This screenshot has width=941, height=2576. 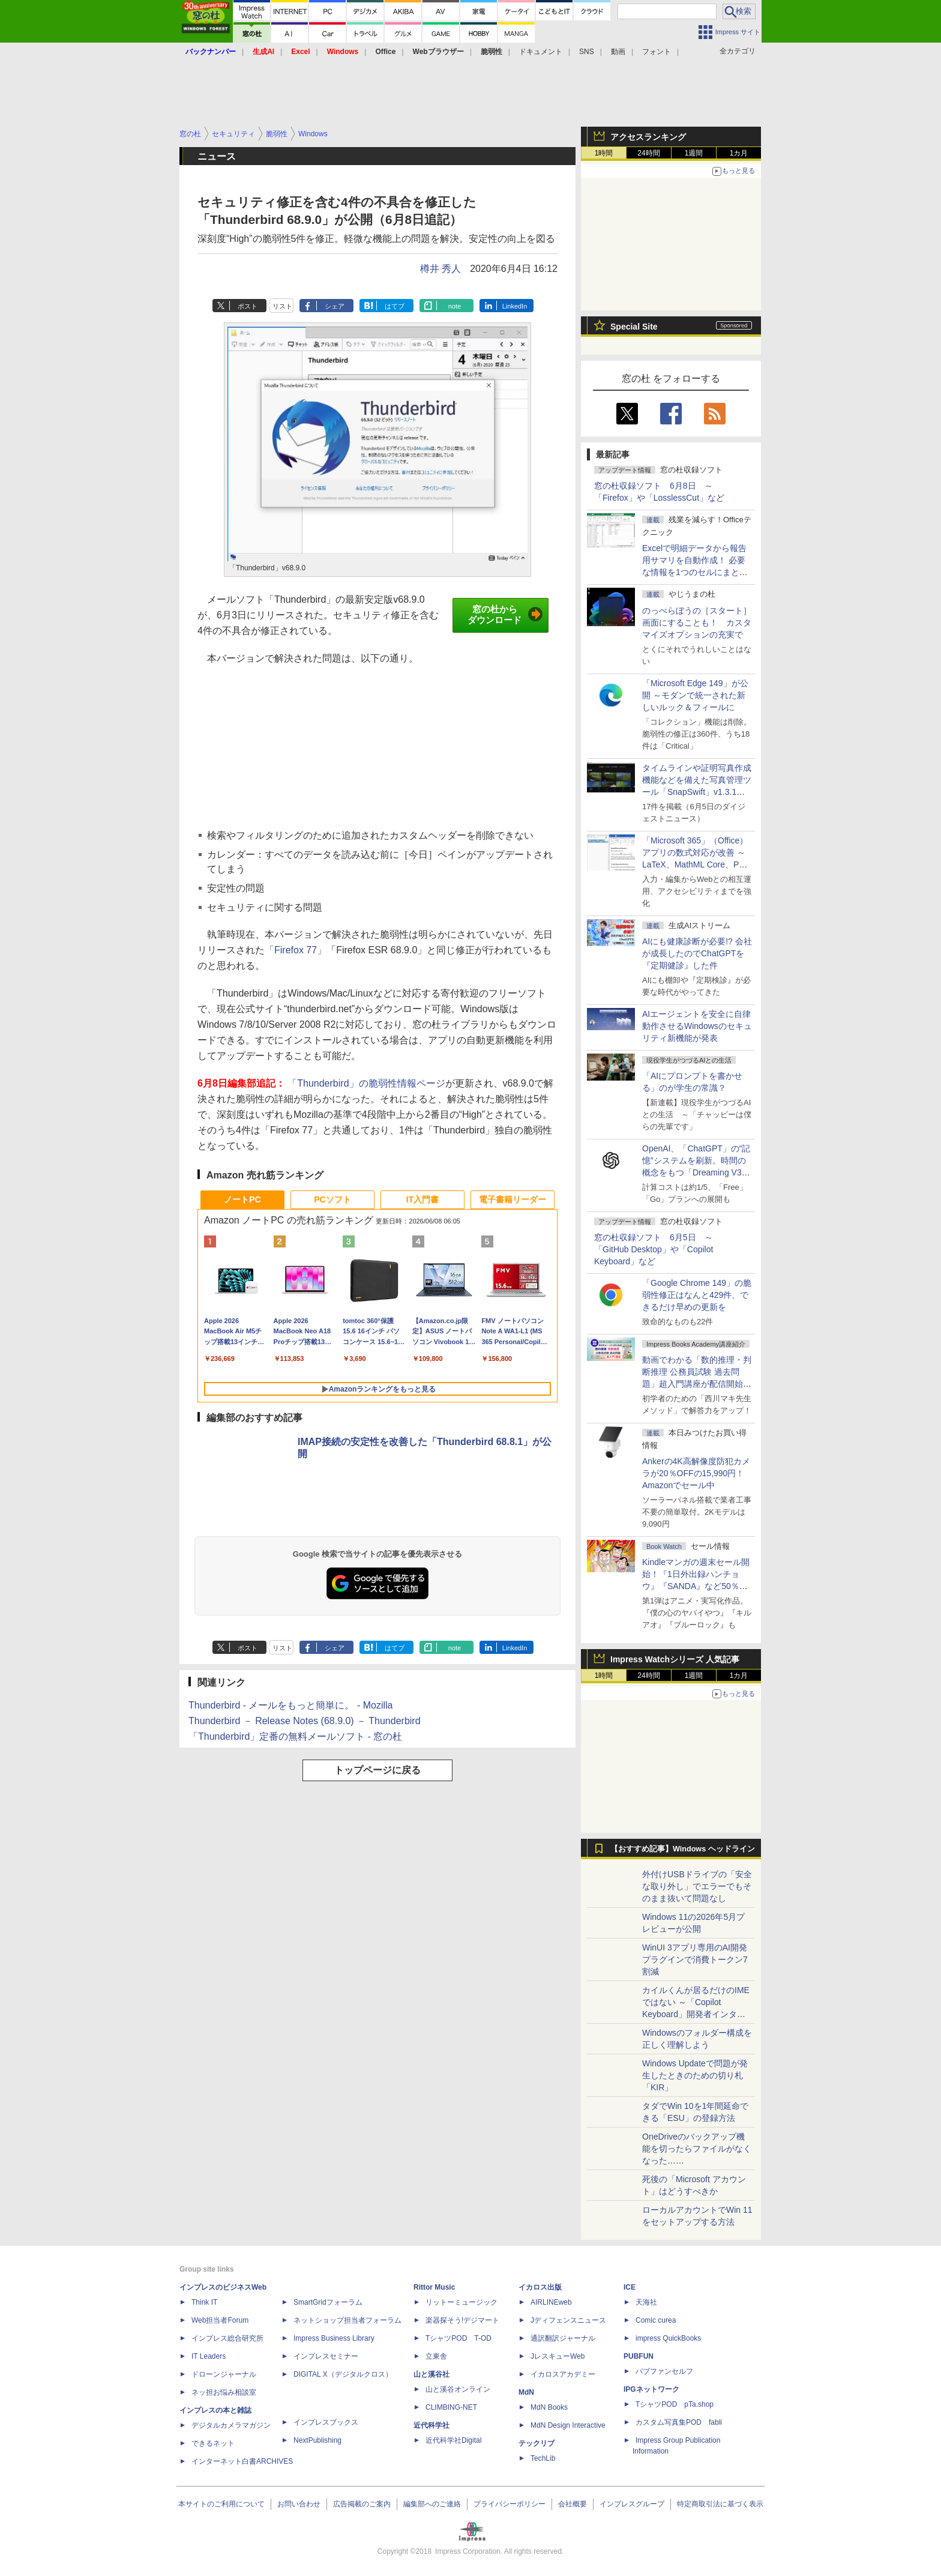 I want to click on 山と溪谷オンライン, so click(x=457, y=2389).